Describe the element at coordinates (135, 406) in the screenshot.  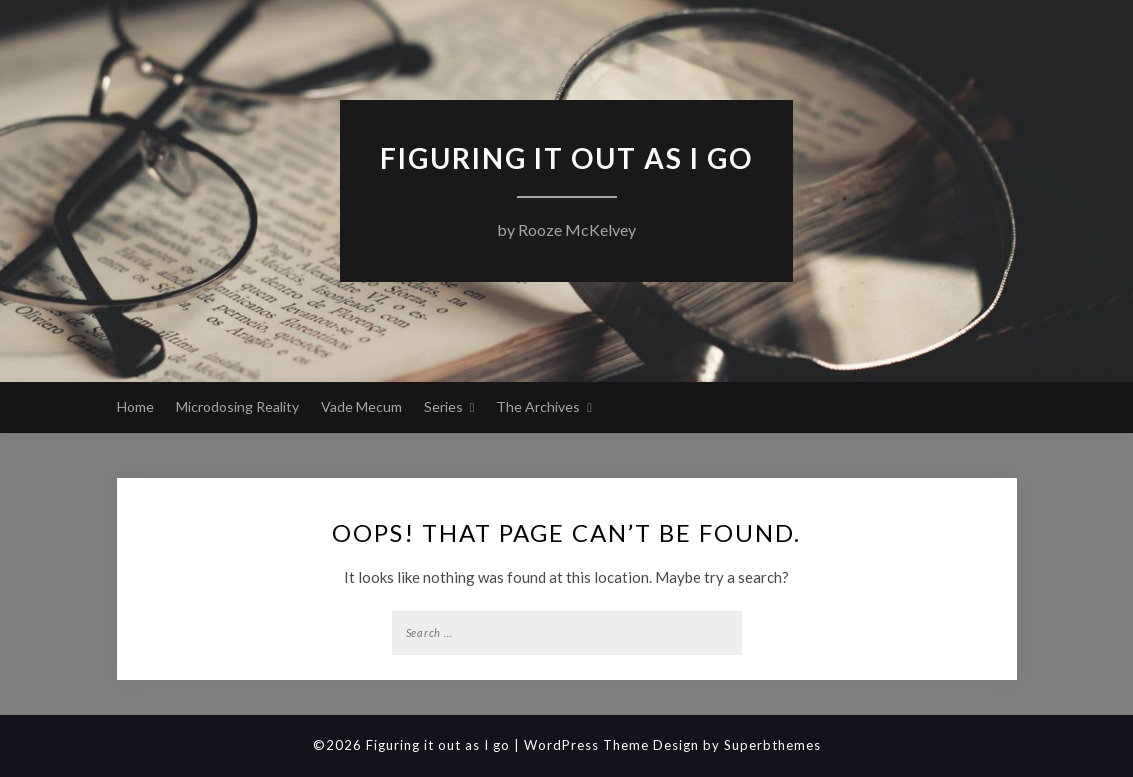
I see `Home` at that location.